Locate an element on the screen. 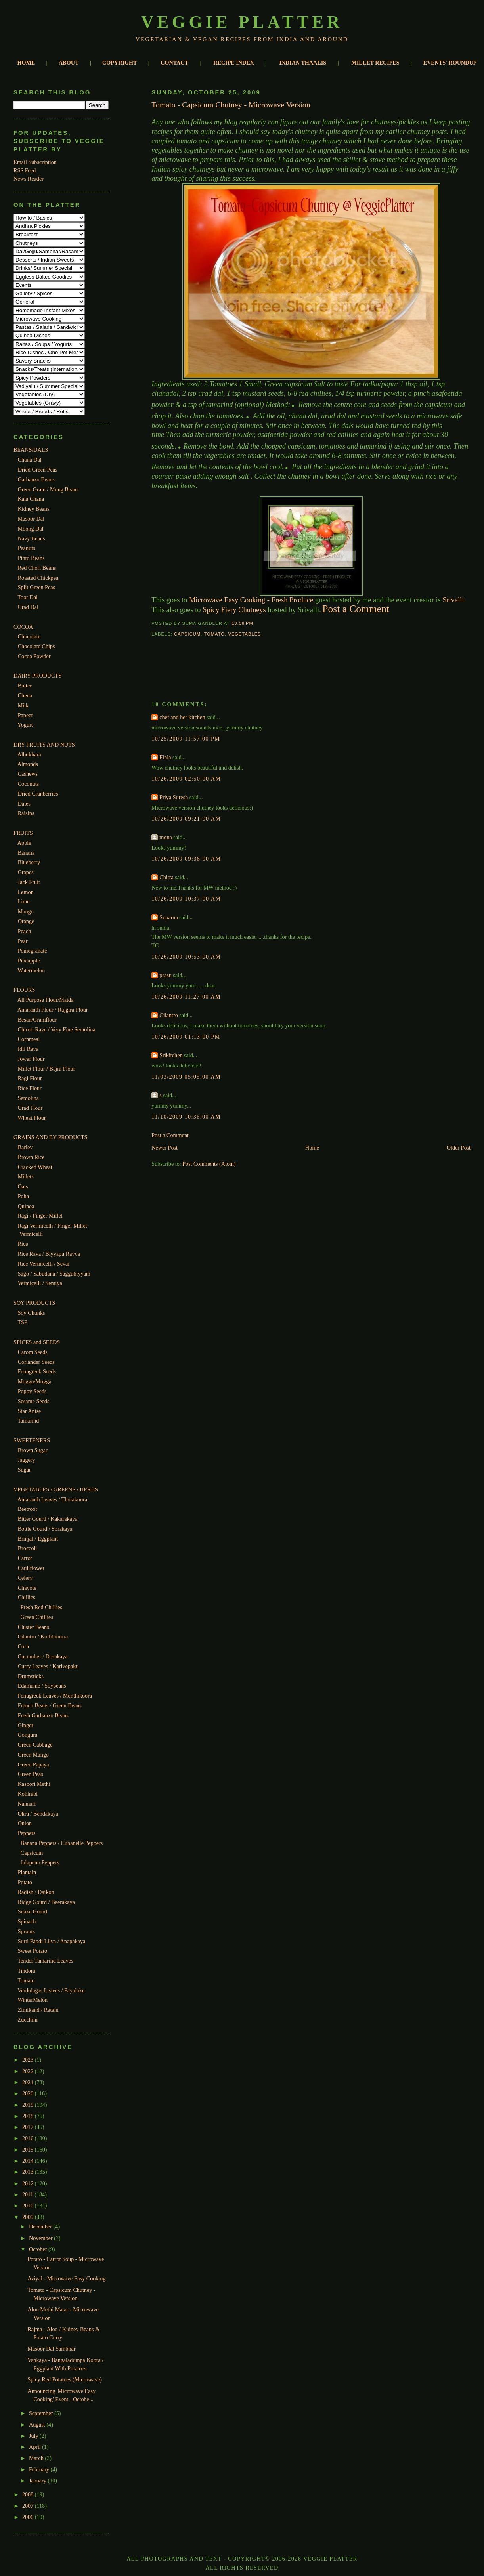  Post a Comment is located at coordinates (170, 1135).